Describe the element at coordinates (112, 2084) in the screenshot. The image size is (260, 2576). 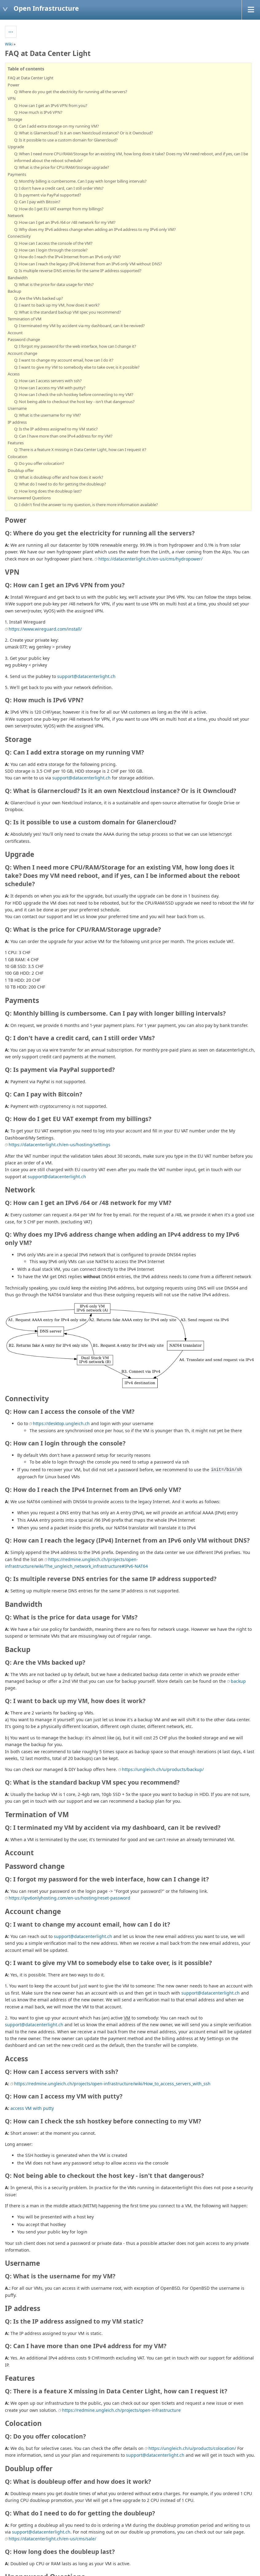
I see `https://redmine.ungleich.ch/projects/open-infrastructure/wiki/How_to_access_servers_with_ssh` at that location.